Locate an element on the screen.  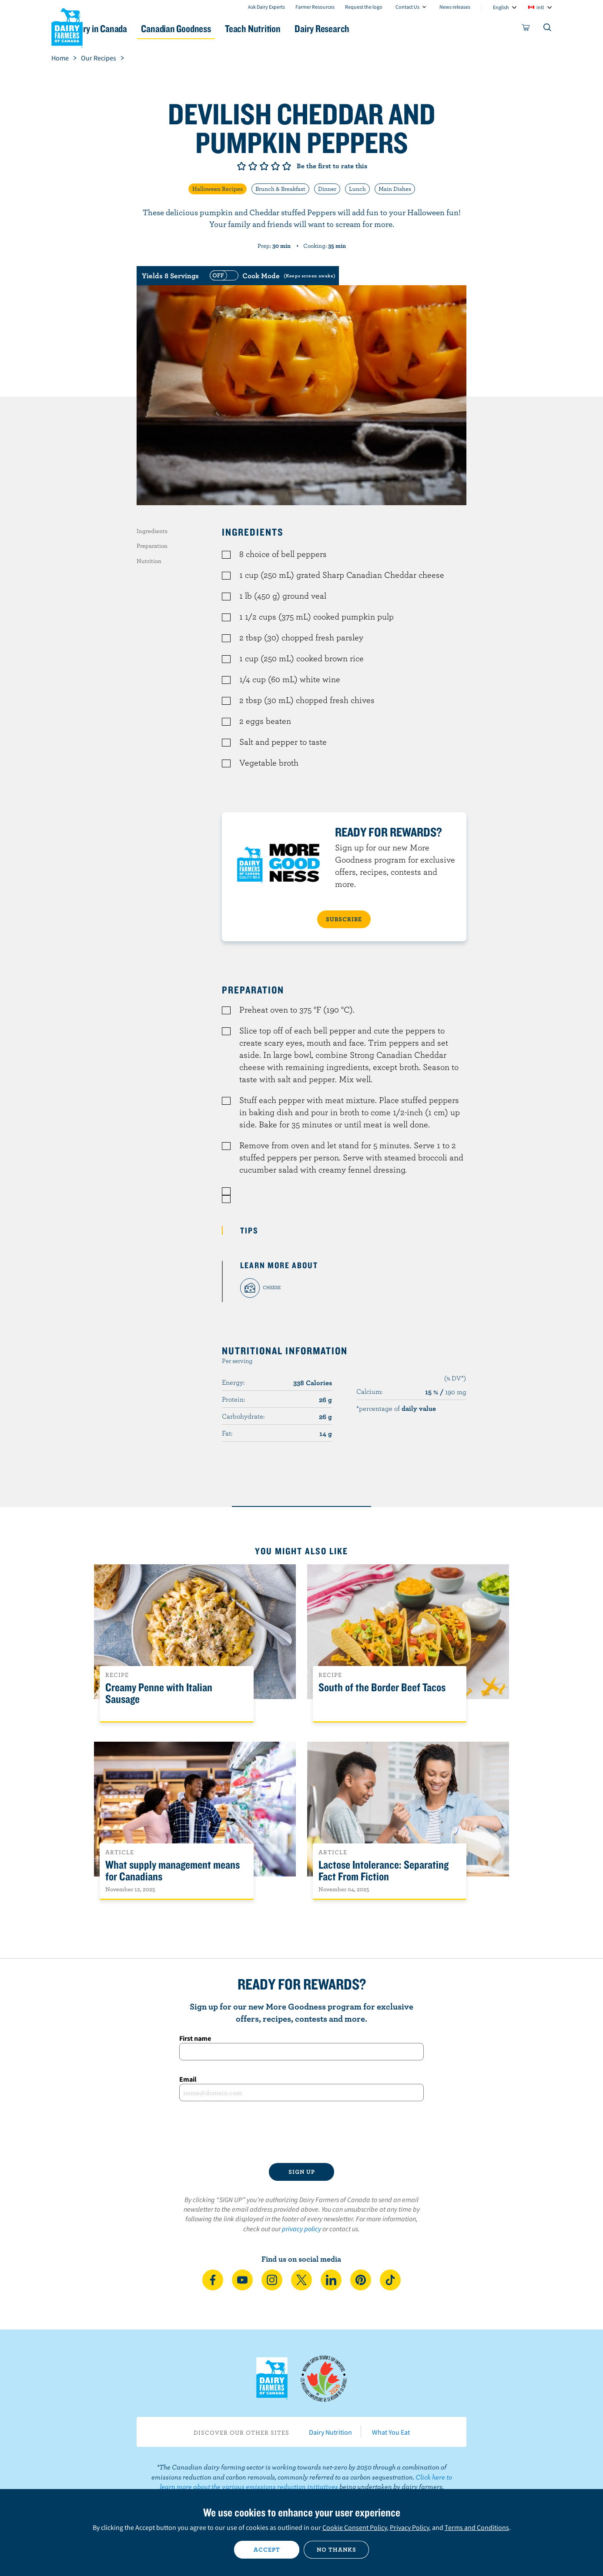
[switch] is located at coordinates (271, 275).